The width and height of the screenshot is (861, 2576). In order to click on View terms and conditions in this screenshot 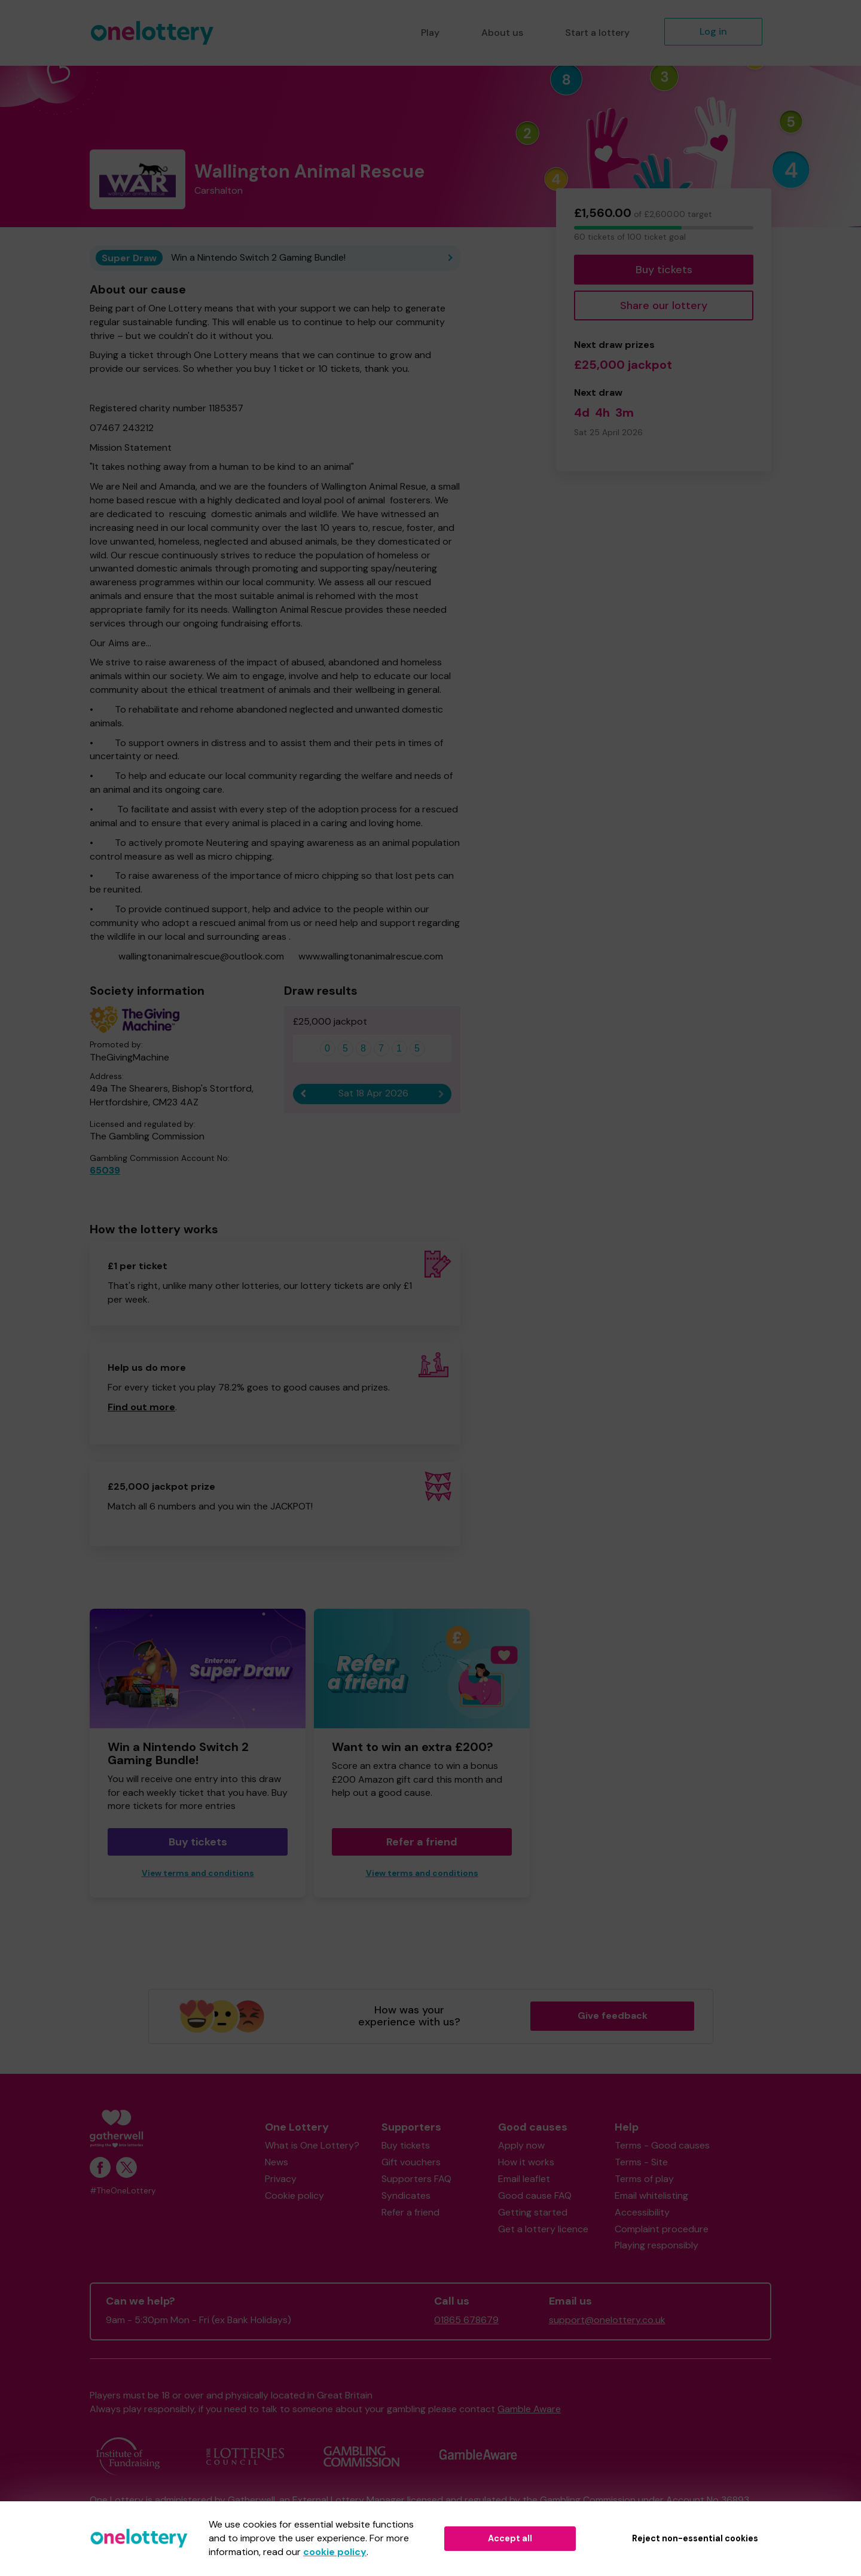, I will do `click(198, 1873)`.